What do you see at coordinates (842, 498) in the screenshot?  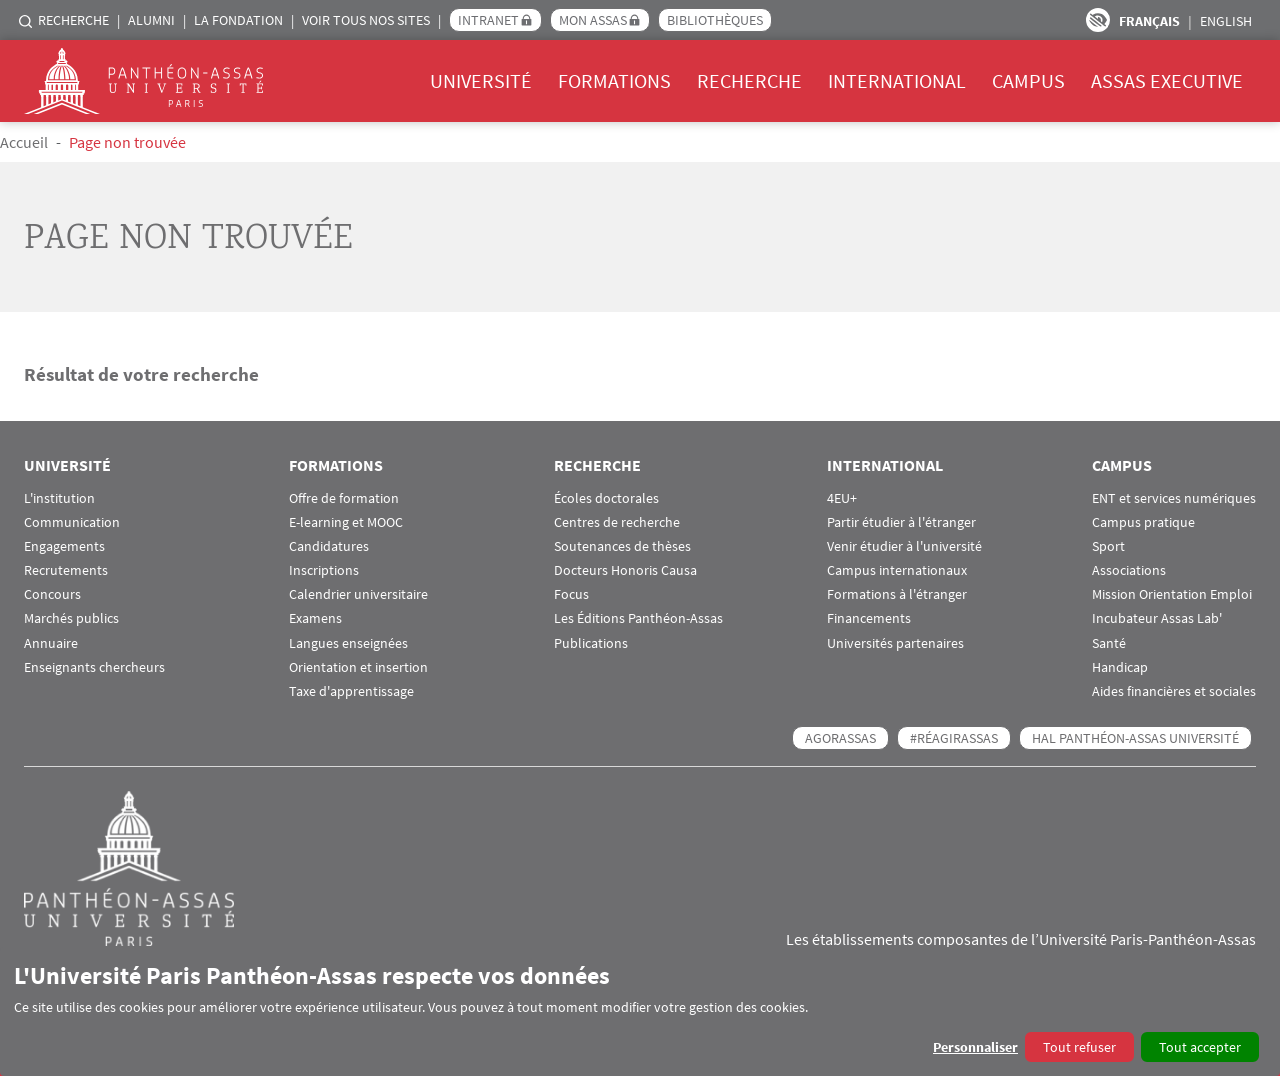 I see `4EU+` at bounding box center [842, 498].